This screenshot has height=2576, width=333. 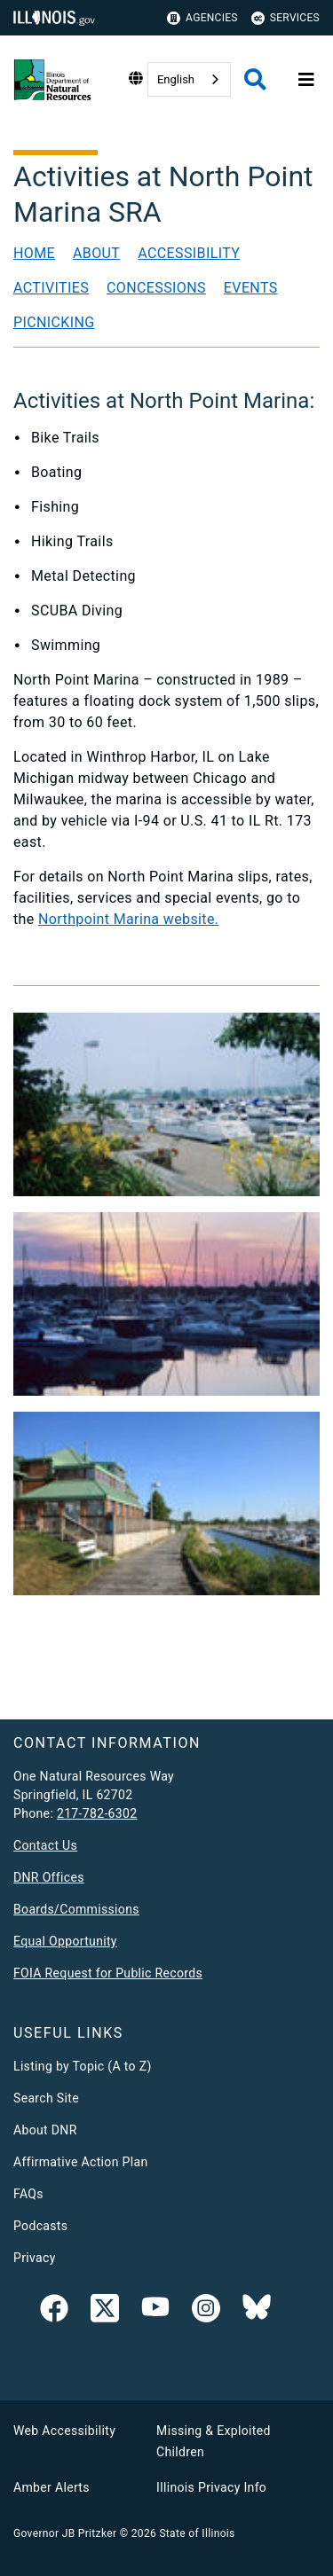 What do you see at coordinates (65, 1941) in the screenshot?
I see `Equal Opportunity` at bounding box center [65, 1941].